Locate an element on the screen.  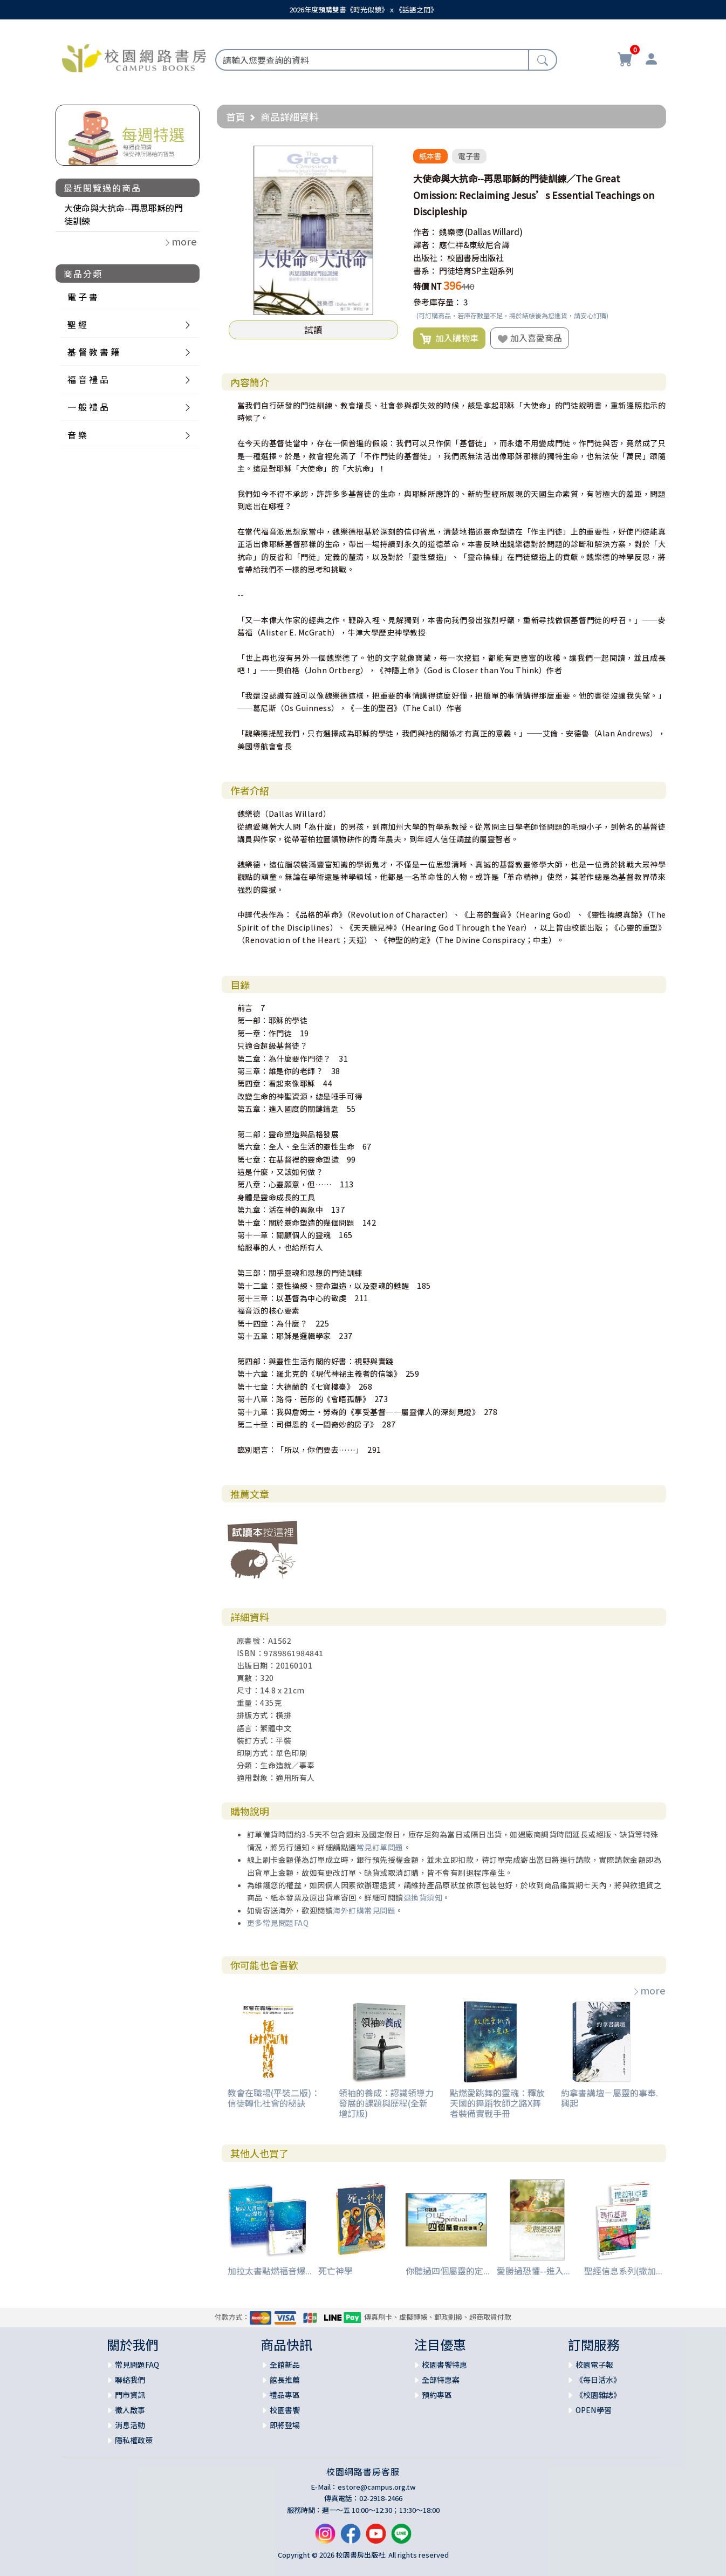
加入購物車 is located at coordinates (449, 338).